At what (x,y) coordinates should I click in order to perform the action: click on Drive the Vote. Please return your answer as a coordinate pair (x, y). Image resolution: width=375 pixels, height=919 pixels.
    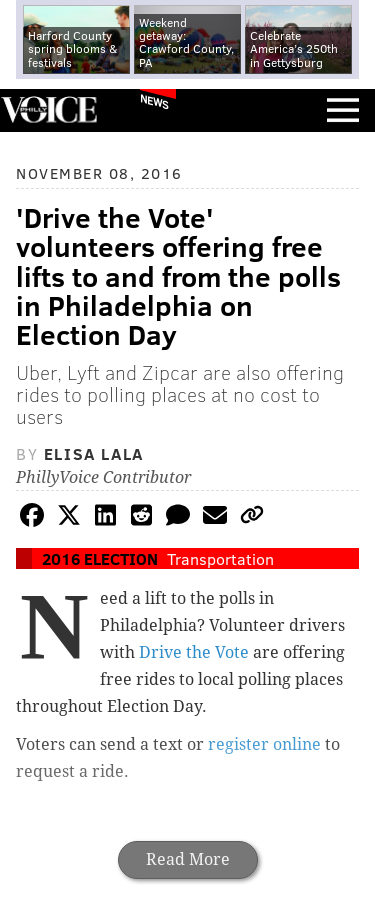
    Looking at the image, I should click on (194, 652).